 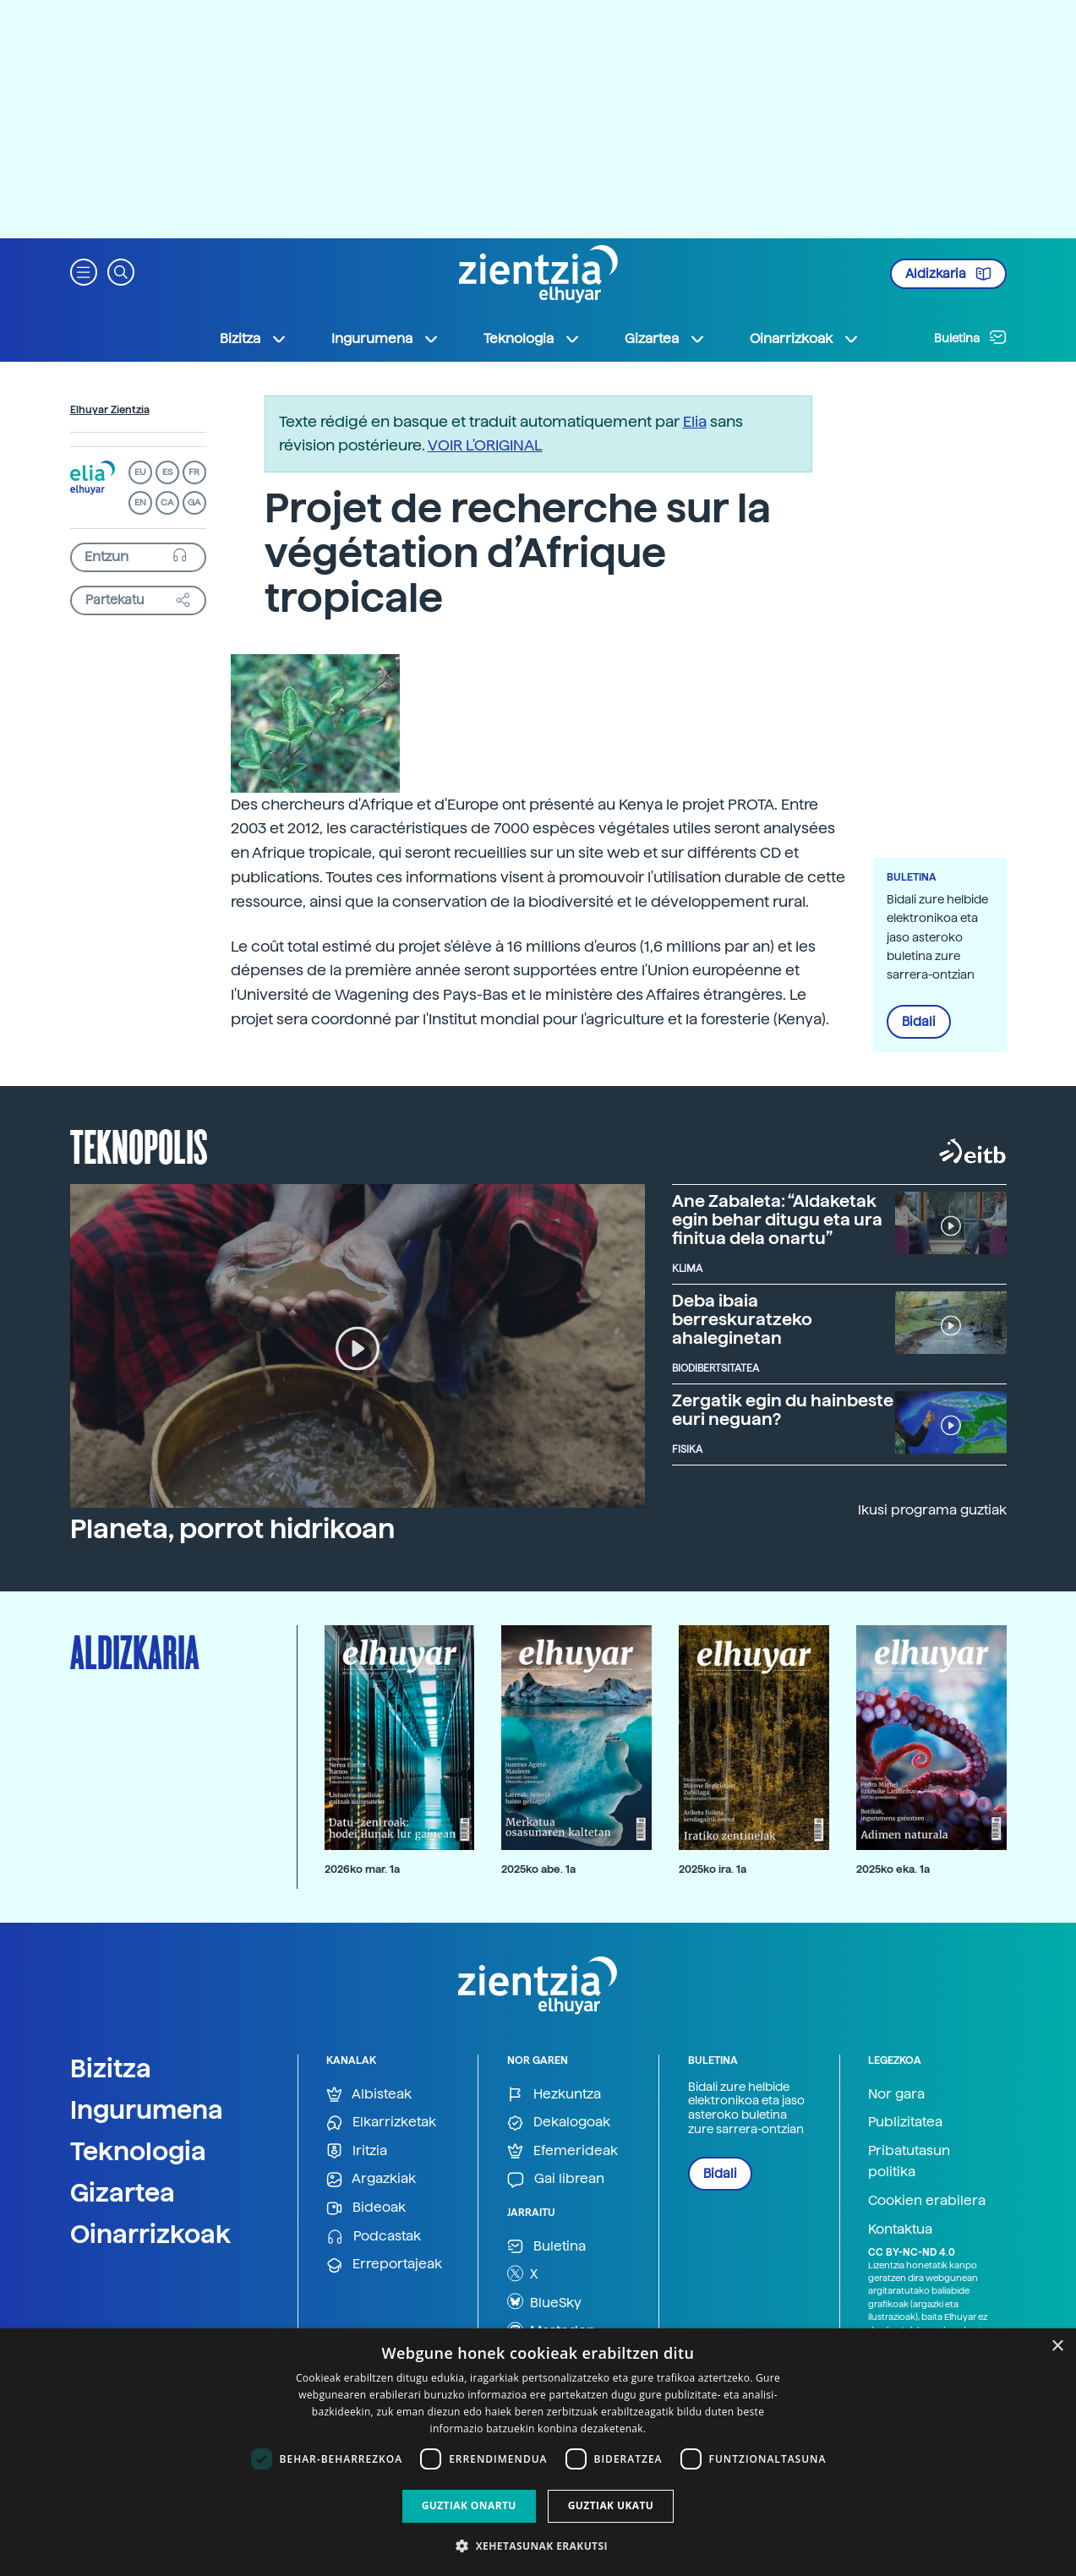 What do you see at coordinates (927, 2200) in the screenshot?
I see `Cookien erabilera` at bounding box center [927, 2200].